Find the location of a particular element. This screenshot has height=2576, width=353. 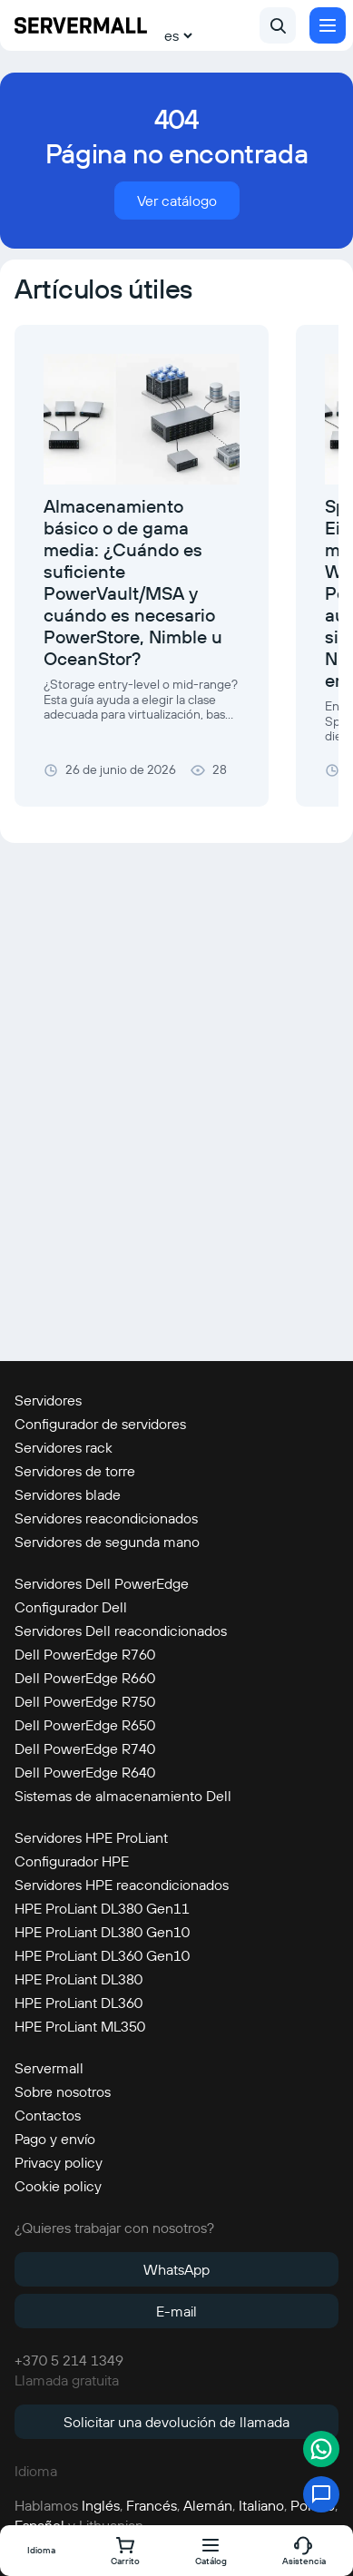

Servidores Dell reacondicionados is located at coordinates (121, 1630).